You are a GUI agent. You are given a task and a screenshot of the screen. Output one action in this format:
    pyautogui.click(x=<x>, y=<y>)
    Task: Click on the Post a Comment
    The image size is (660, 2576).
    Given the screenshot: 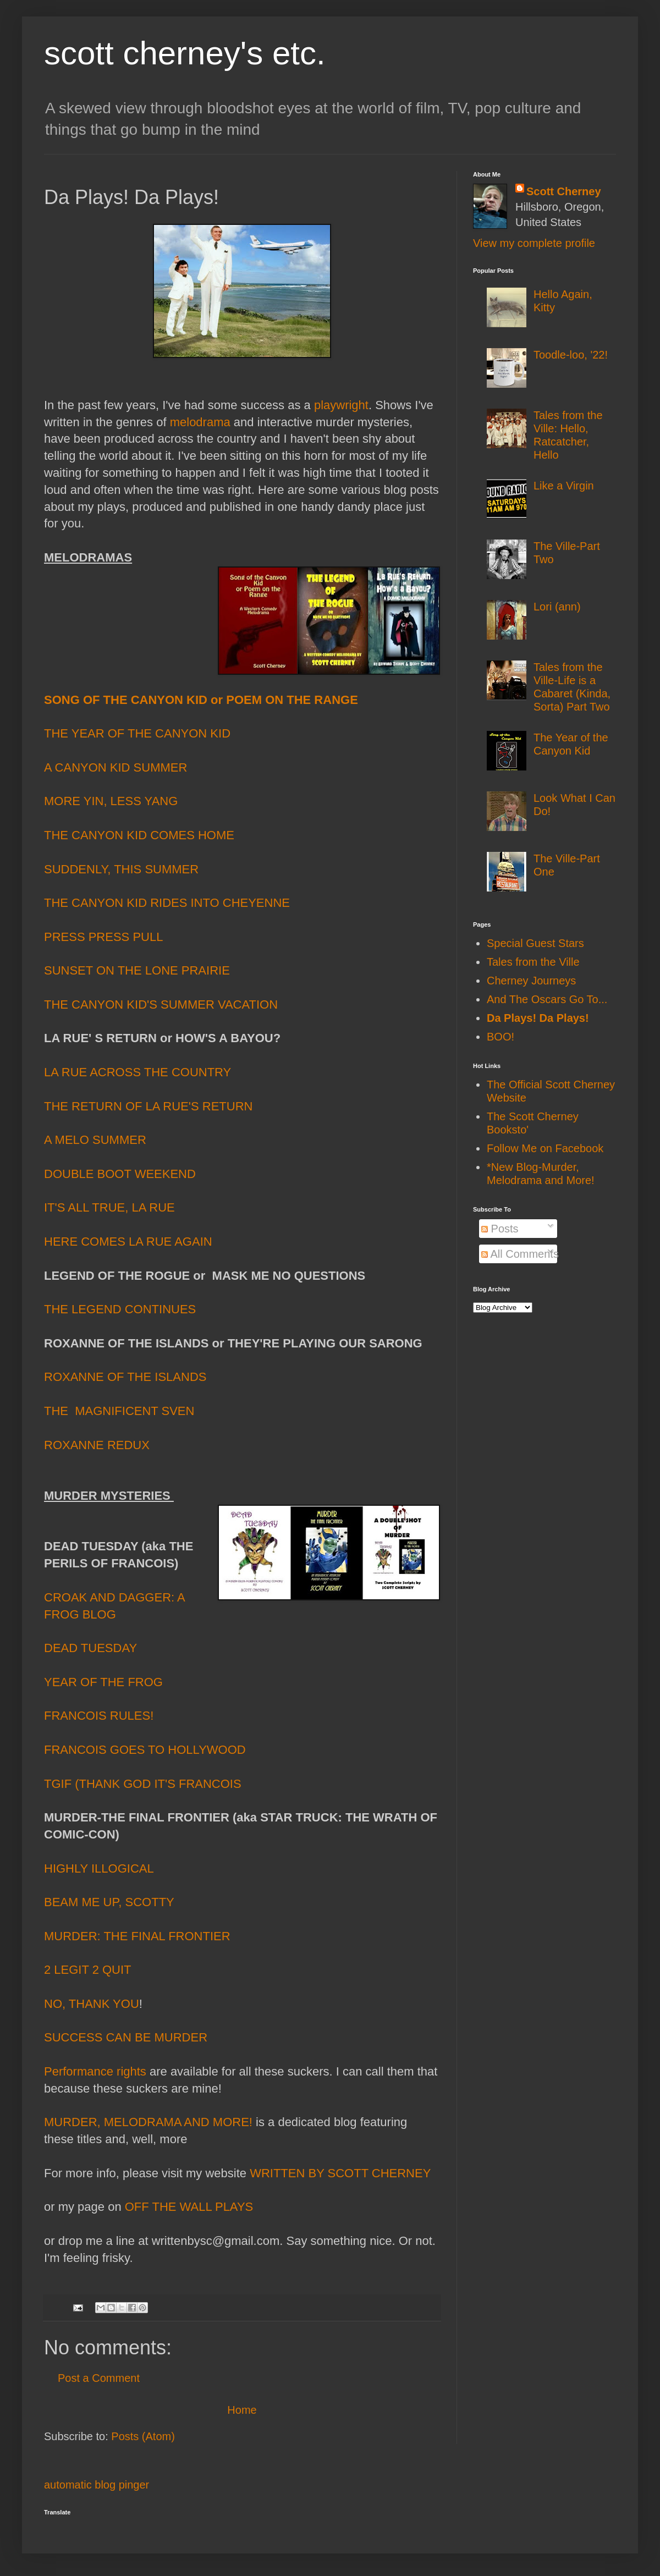 What is the action you would take?
    pyautogui.click(x=99, y=2378)
    